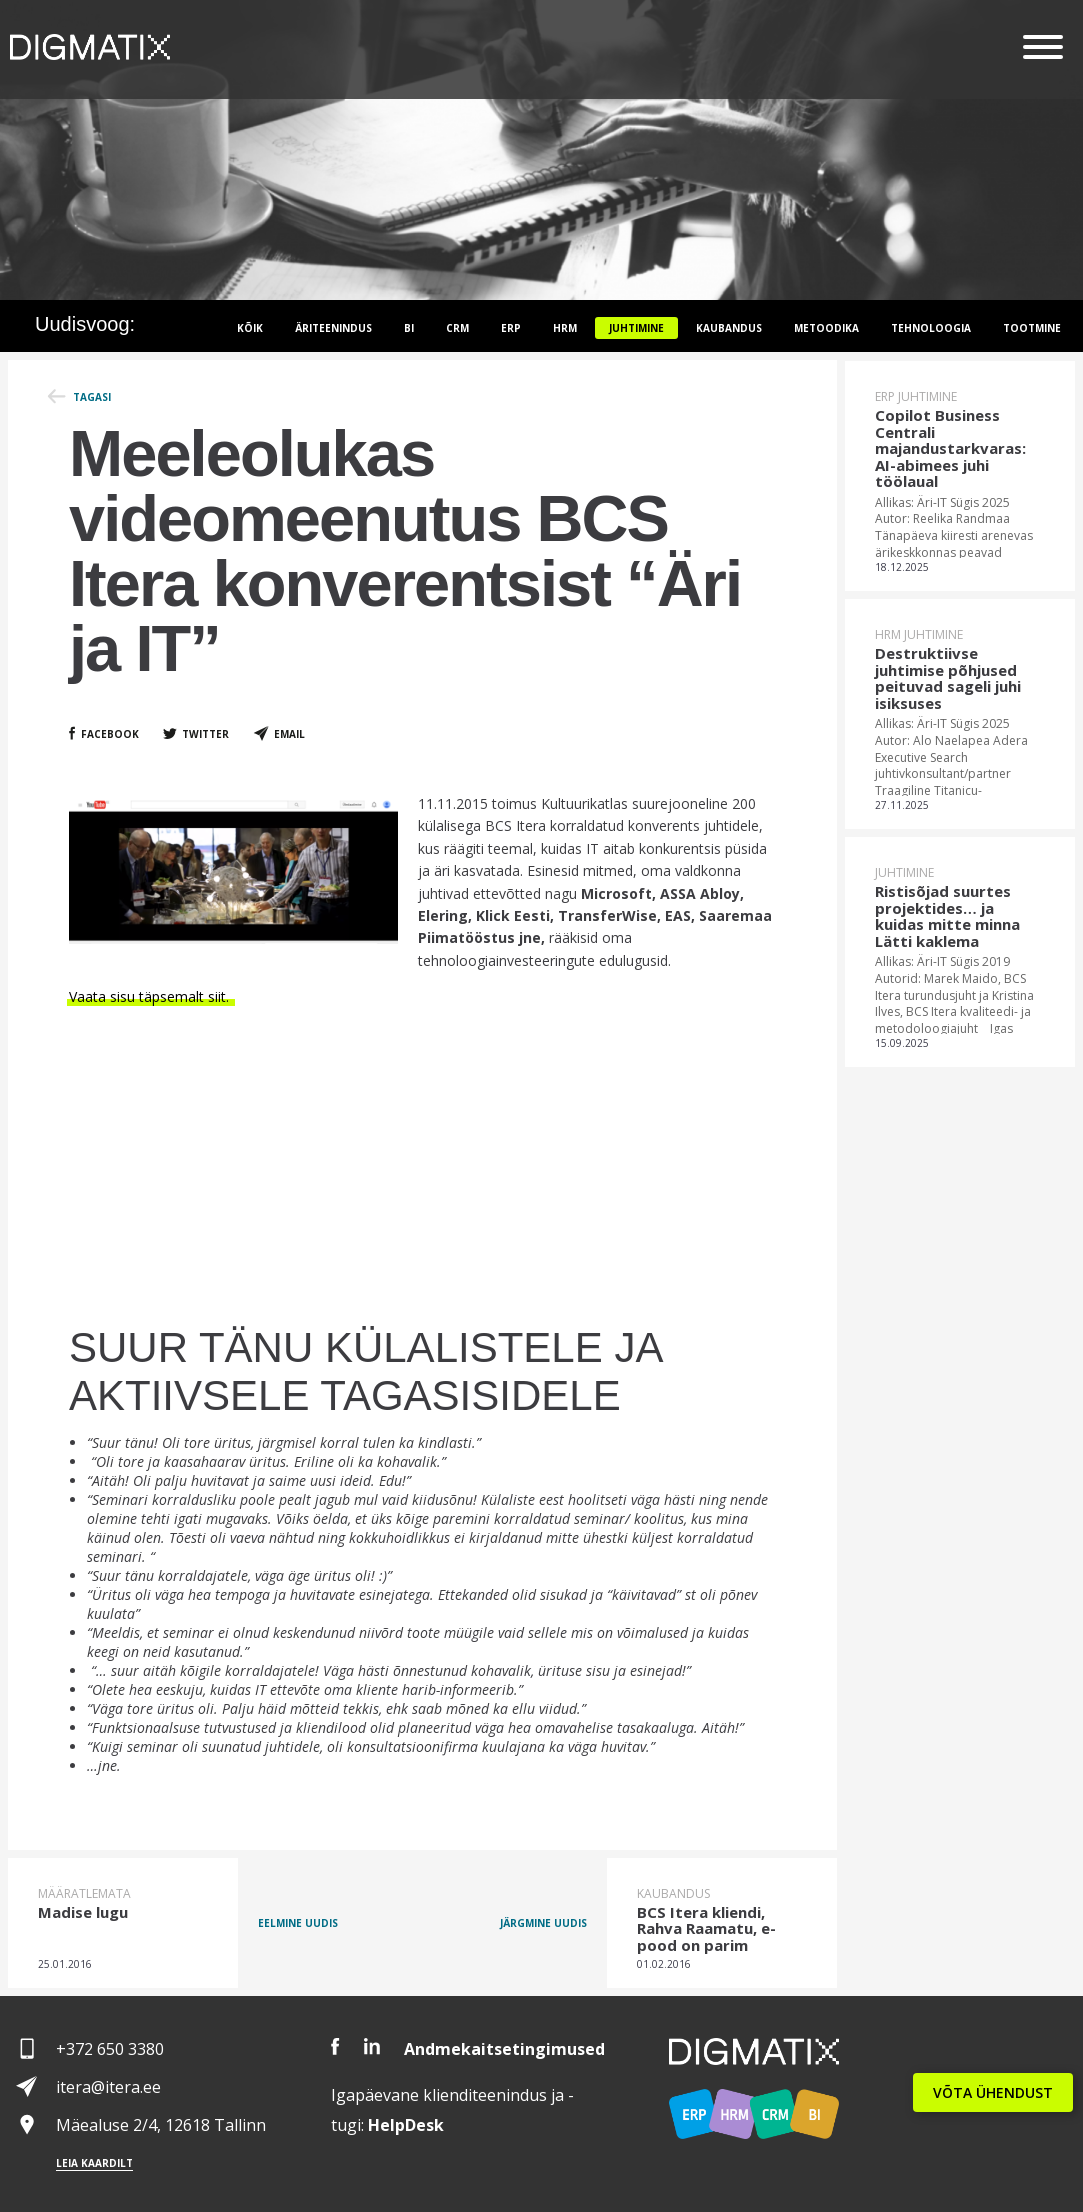  I want to click on VÕTA ÜHENDUST, so click(993, 2092).